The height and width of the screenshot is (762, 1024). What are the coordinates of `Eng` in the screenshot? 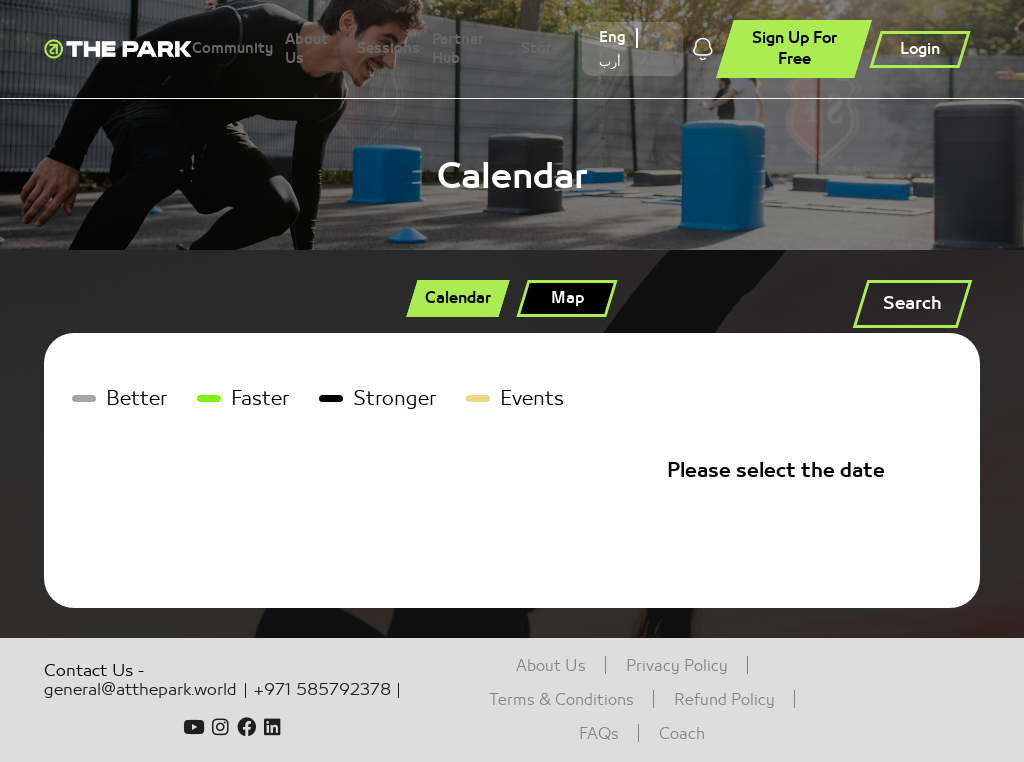 It's located at (612, 37).